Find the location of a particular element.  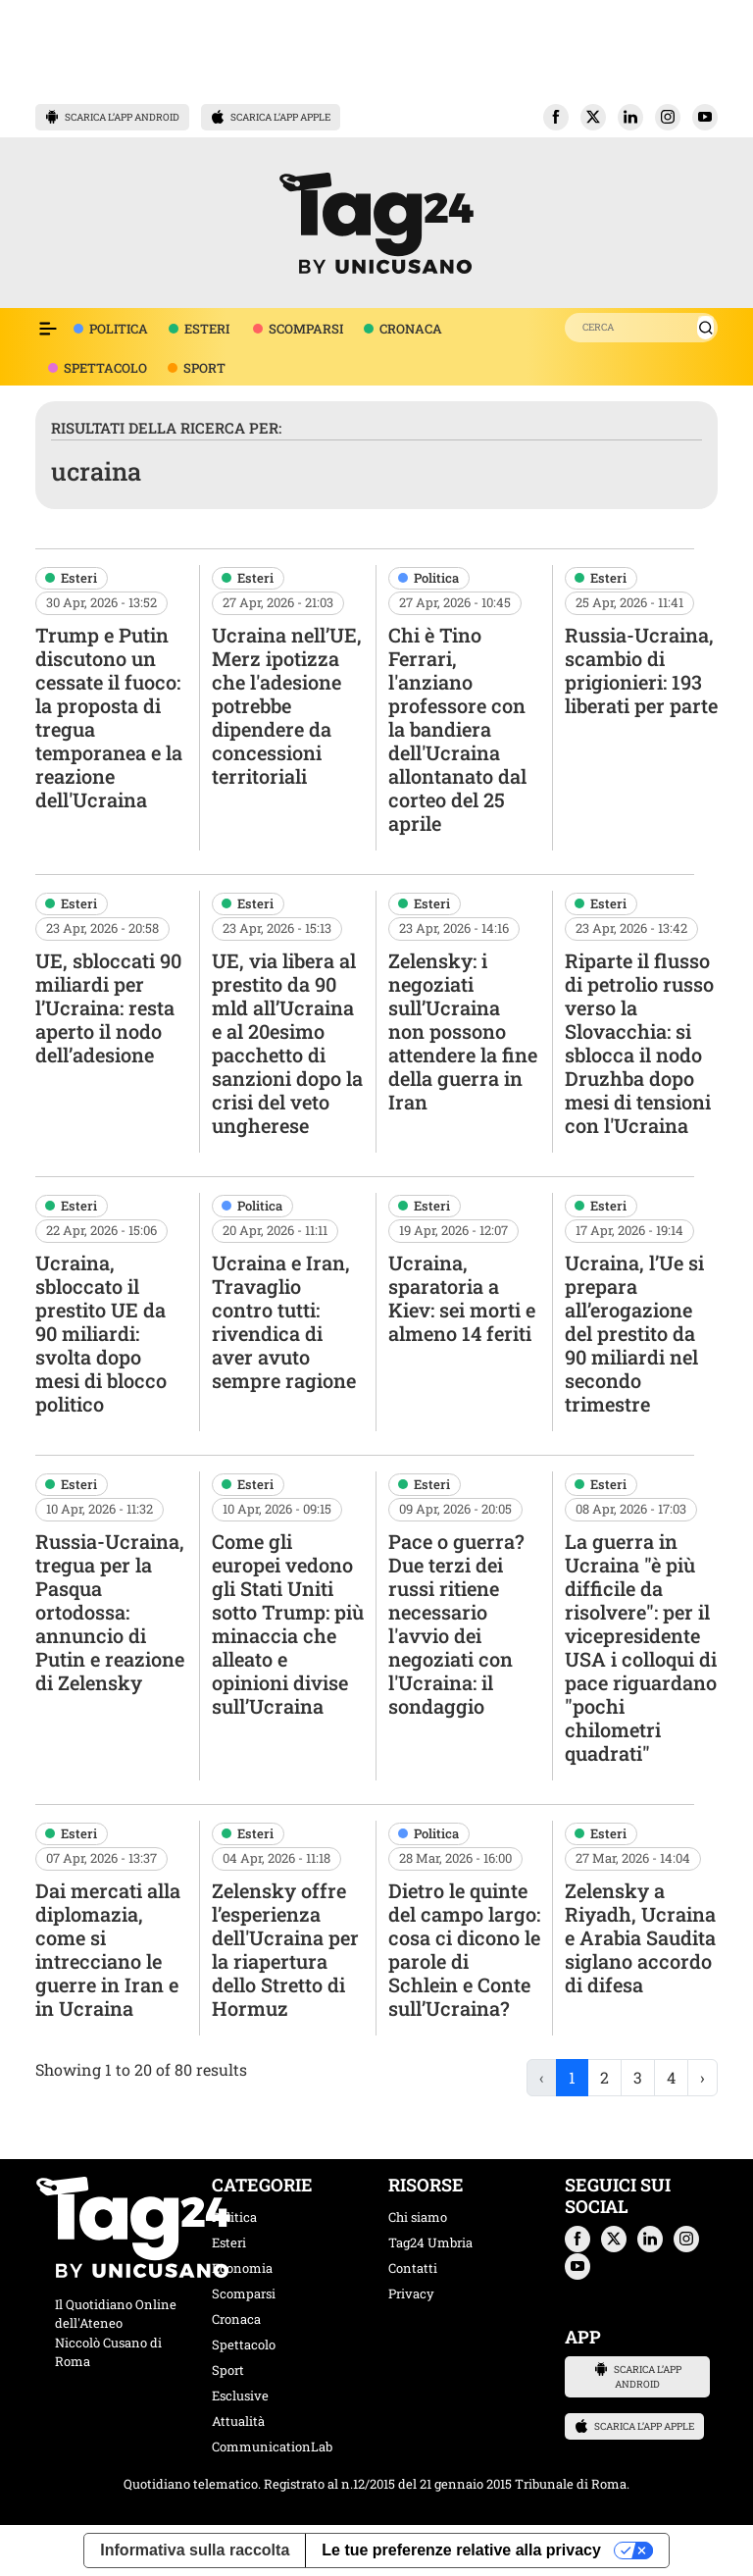

Russia-Ucraina, tregua per la Pasqua ortodossa: annuncio di Putin e reazione di Zelensky [navigate] is located at coordinates (109, 1611).